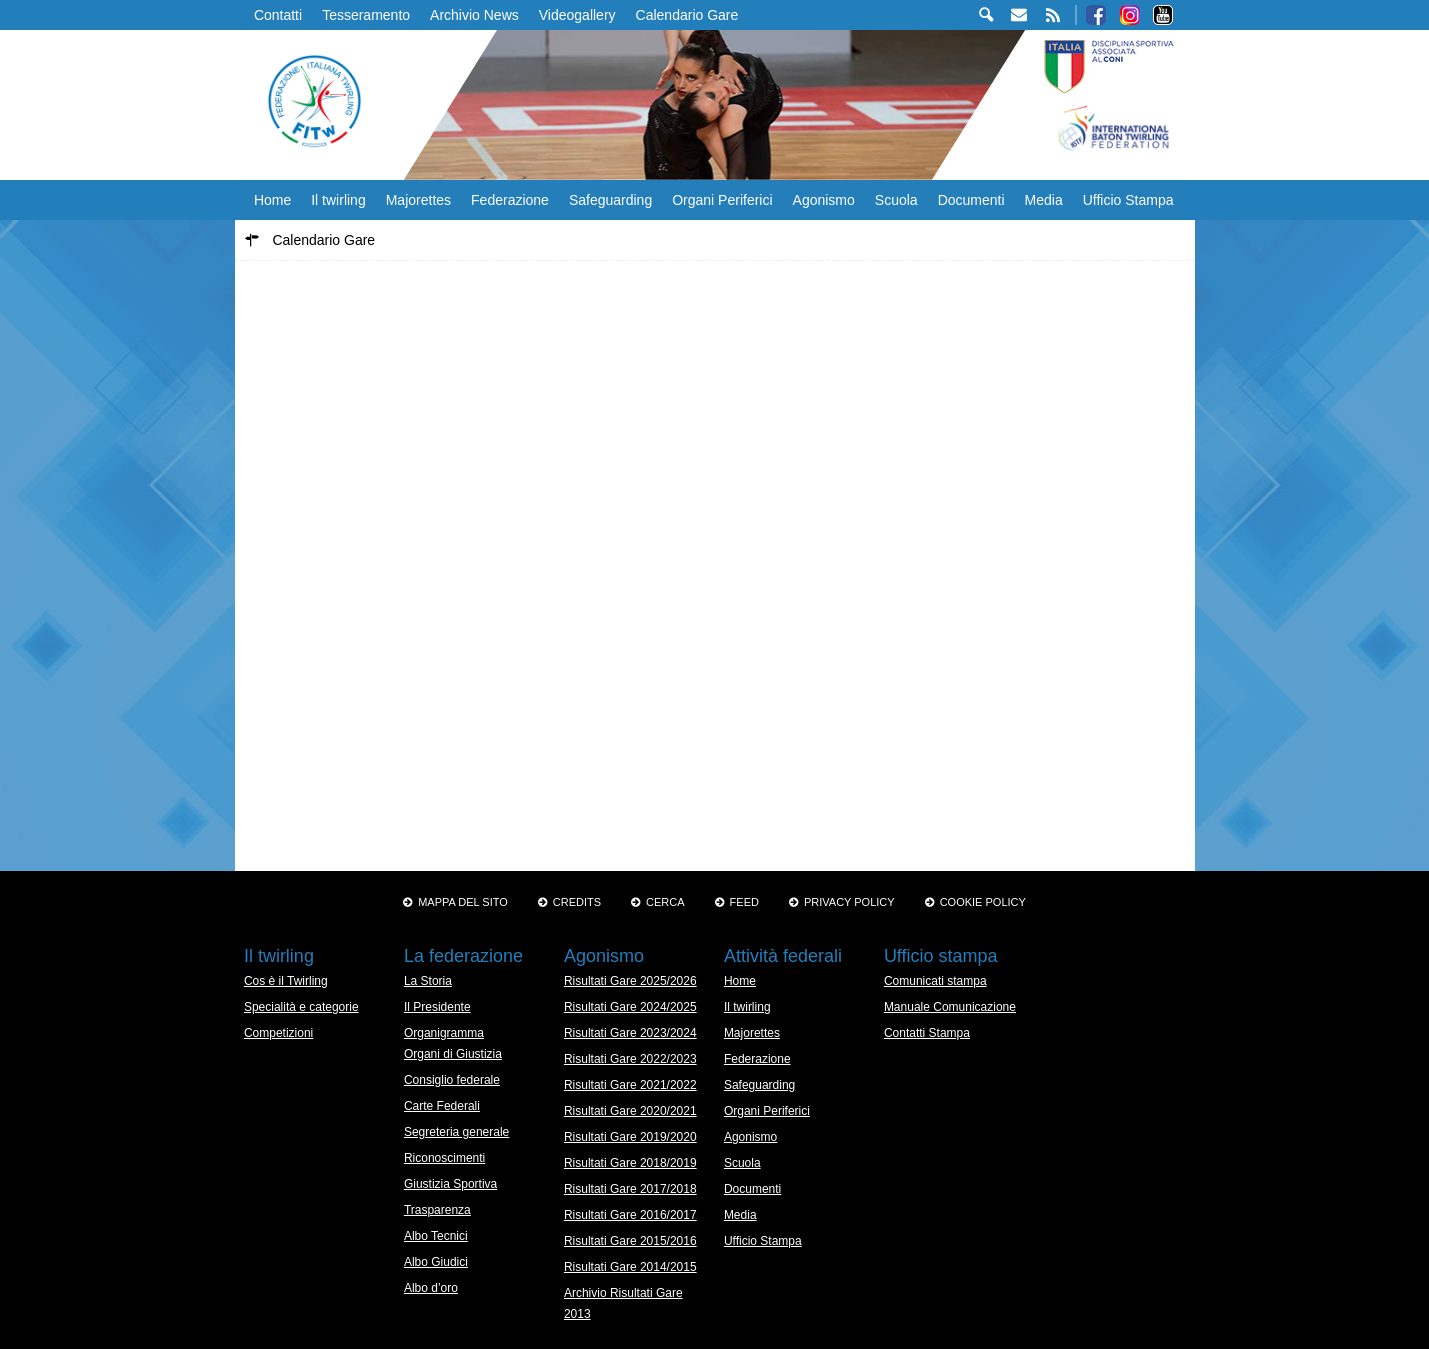 The width and height of the screenshot is (1429, 1349). Describe the element at coordinates (722, 200) in the screenshot. I see `Organi Periferici` at that location.